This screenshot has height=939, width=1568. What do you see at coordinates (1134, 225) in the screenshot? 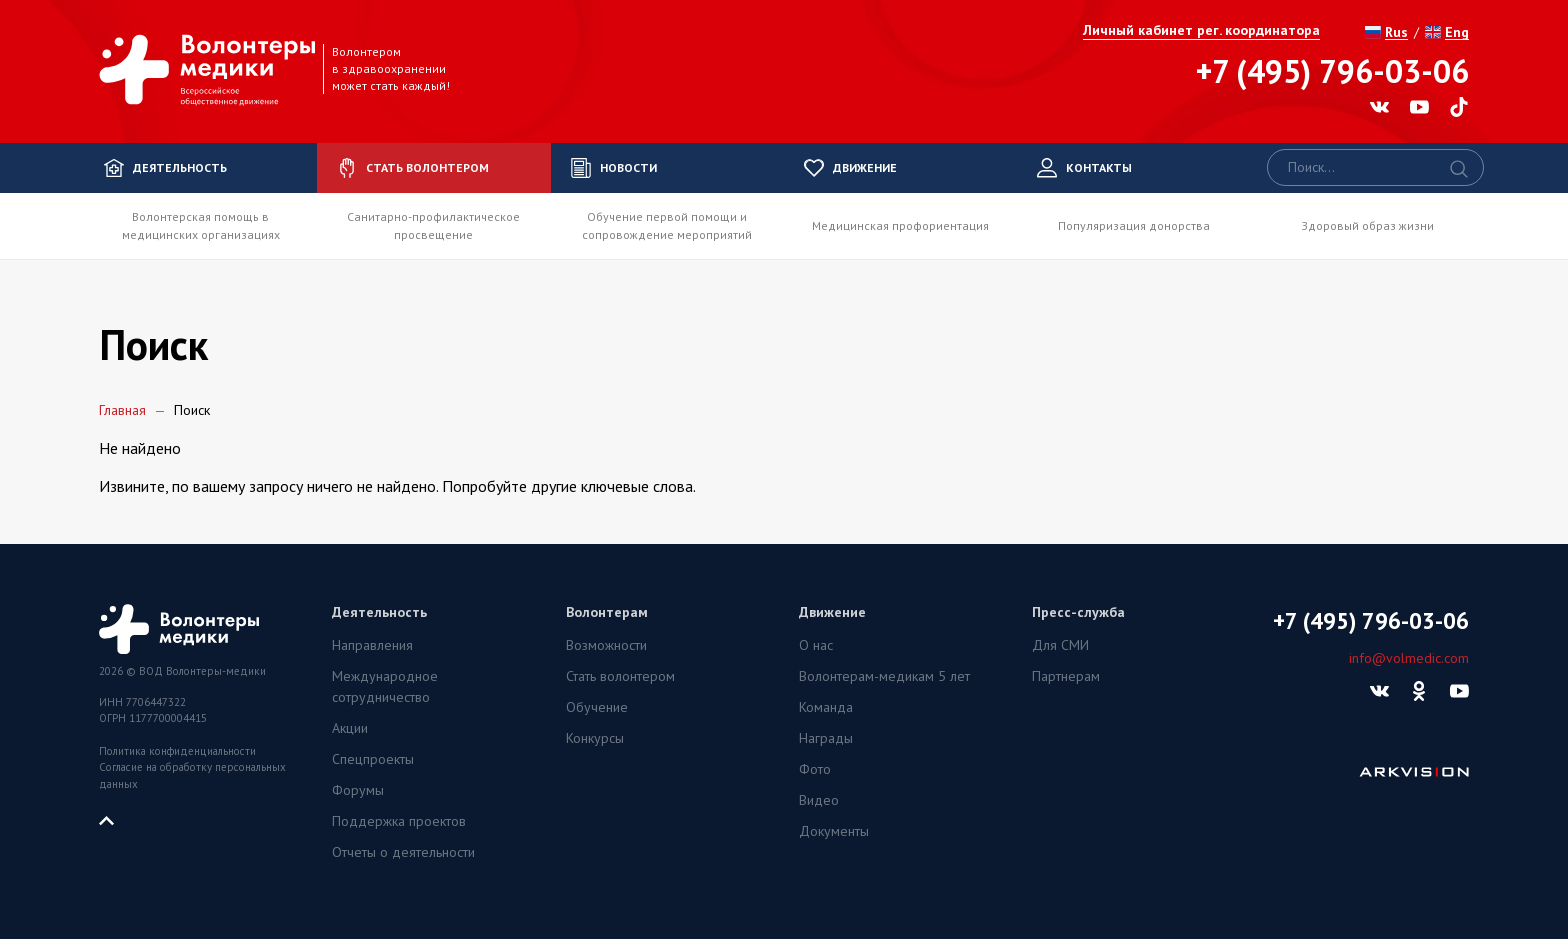
I see `Популяризация донорства` at bounding box center [1134, 225].